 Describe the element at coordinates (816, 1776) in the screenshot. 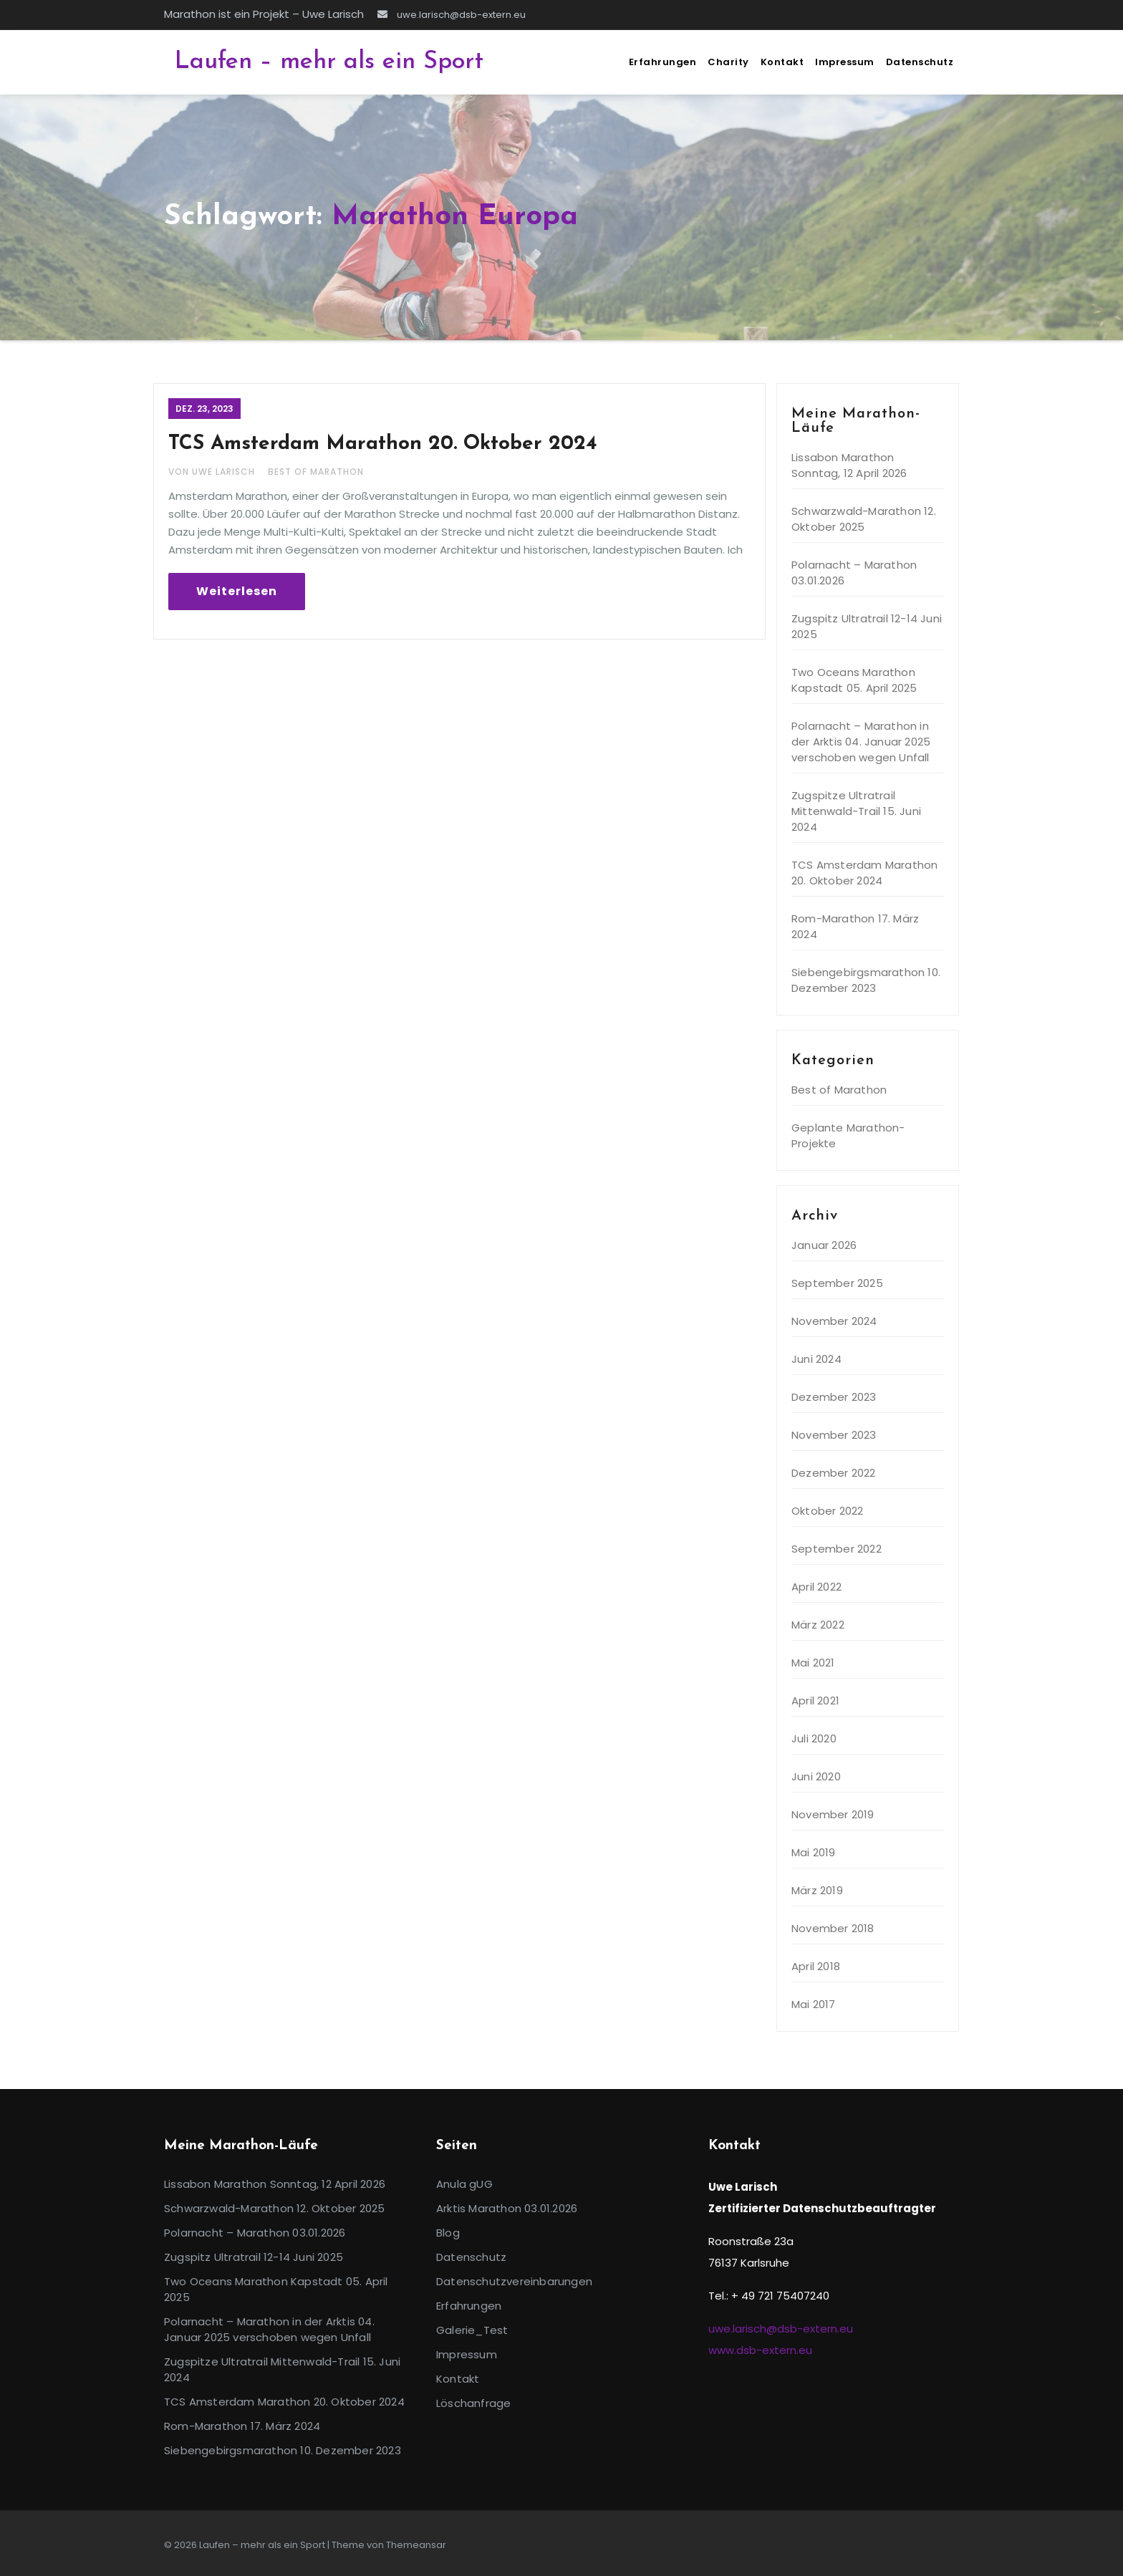

I see `Juni 2020` at that location.